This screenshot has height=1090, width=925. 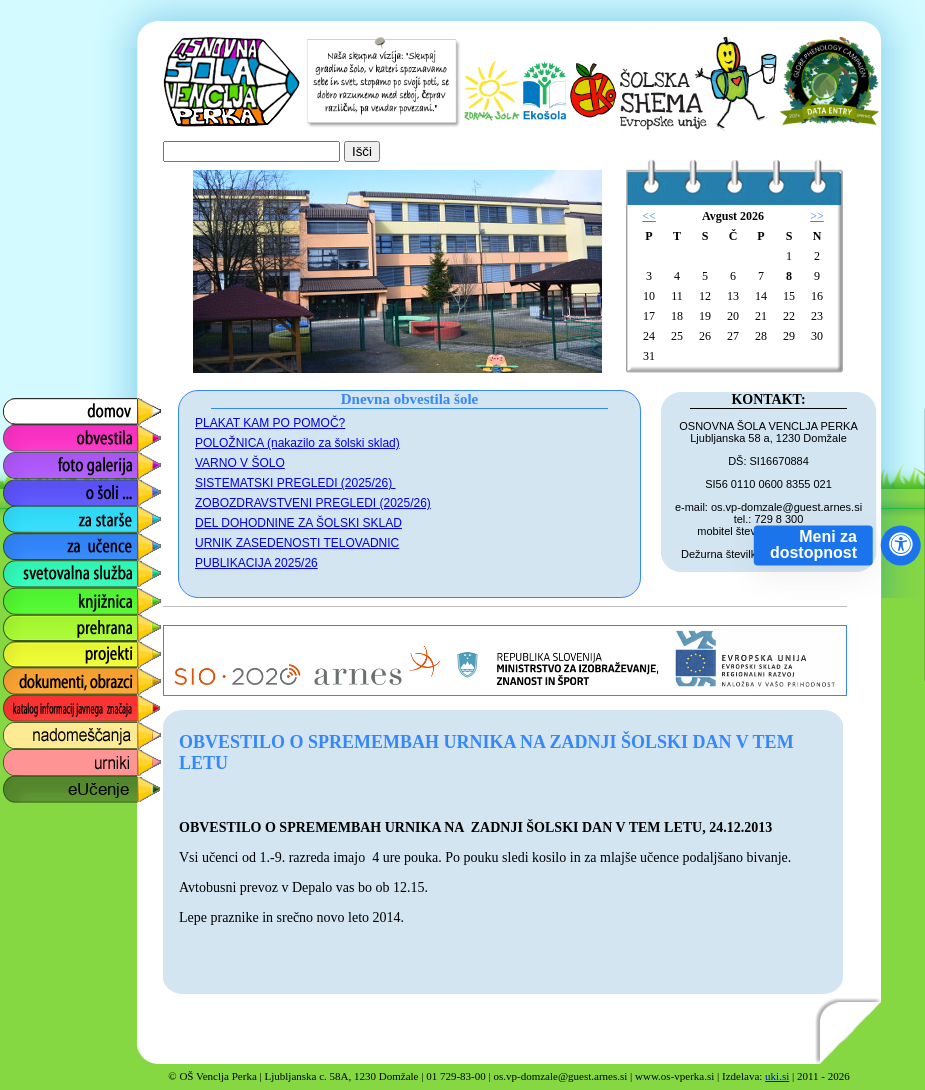 I want to click on 28, so click(x=761, y=336).